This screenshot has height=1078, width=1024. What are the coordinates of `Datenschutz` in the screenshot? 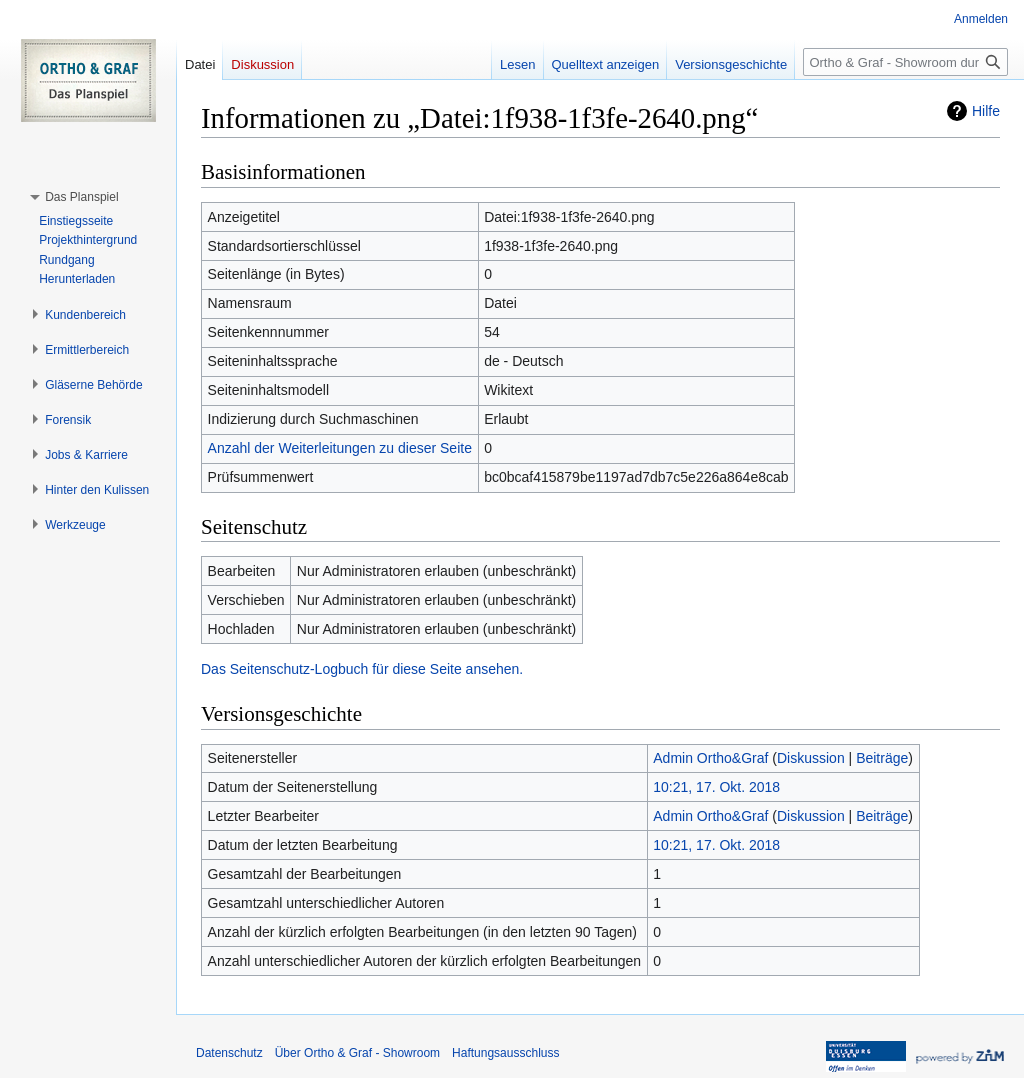 It's located at (229, 1053).